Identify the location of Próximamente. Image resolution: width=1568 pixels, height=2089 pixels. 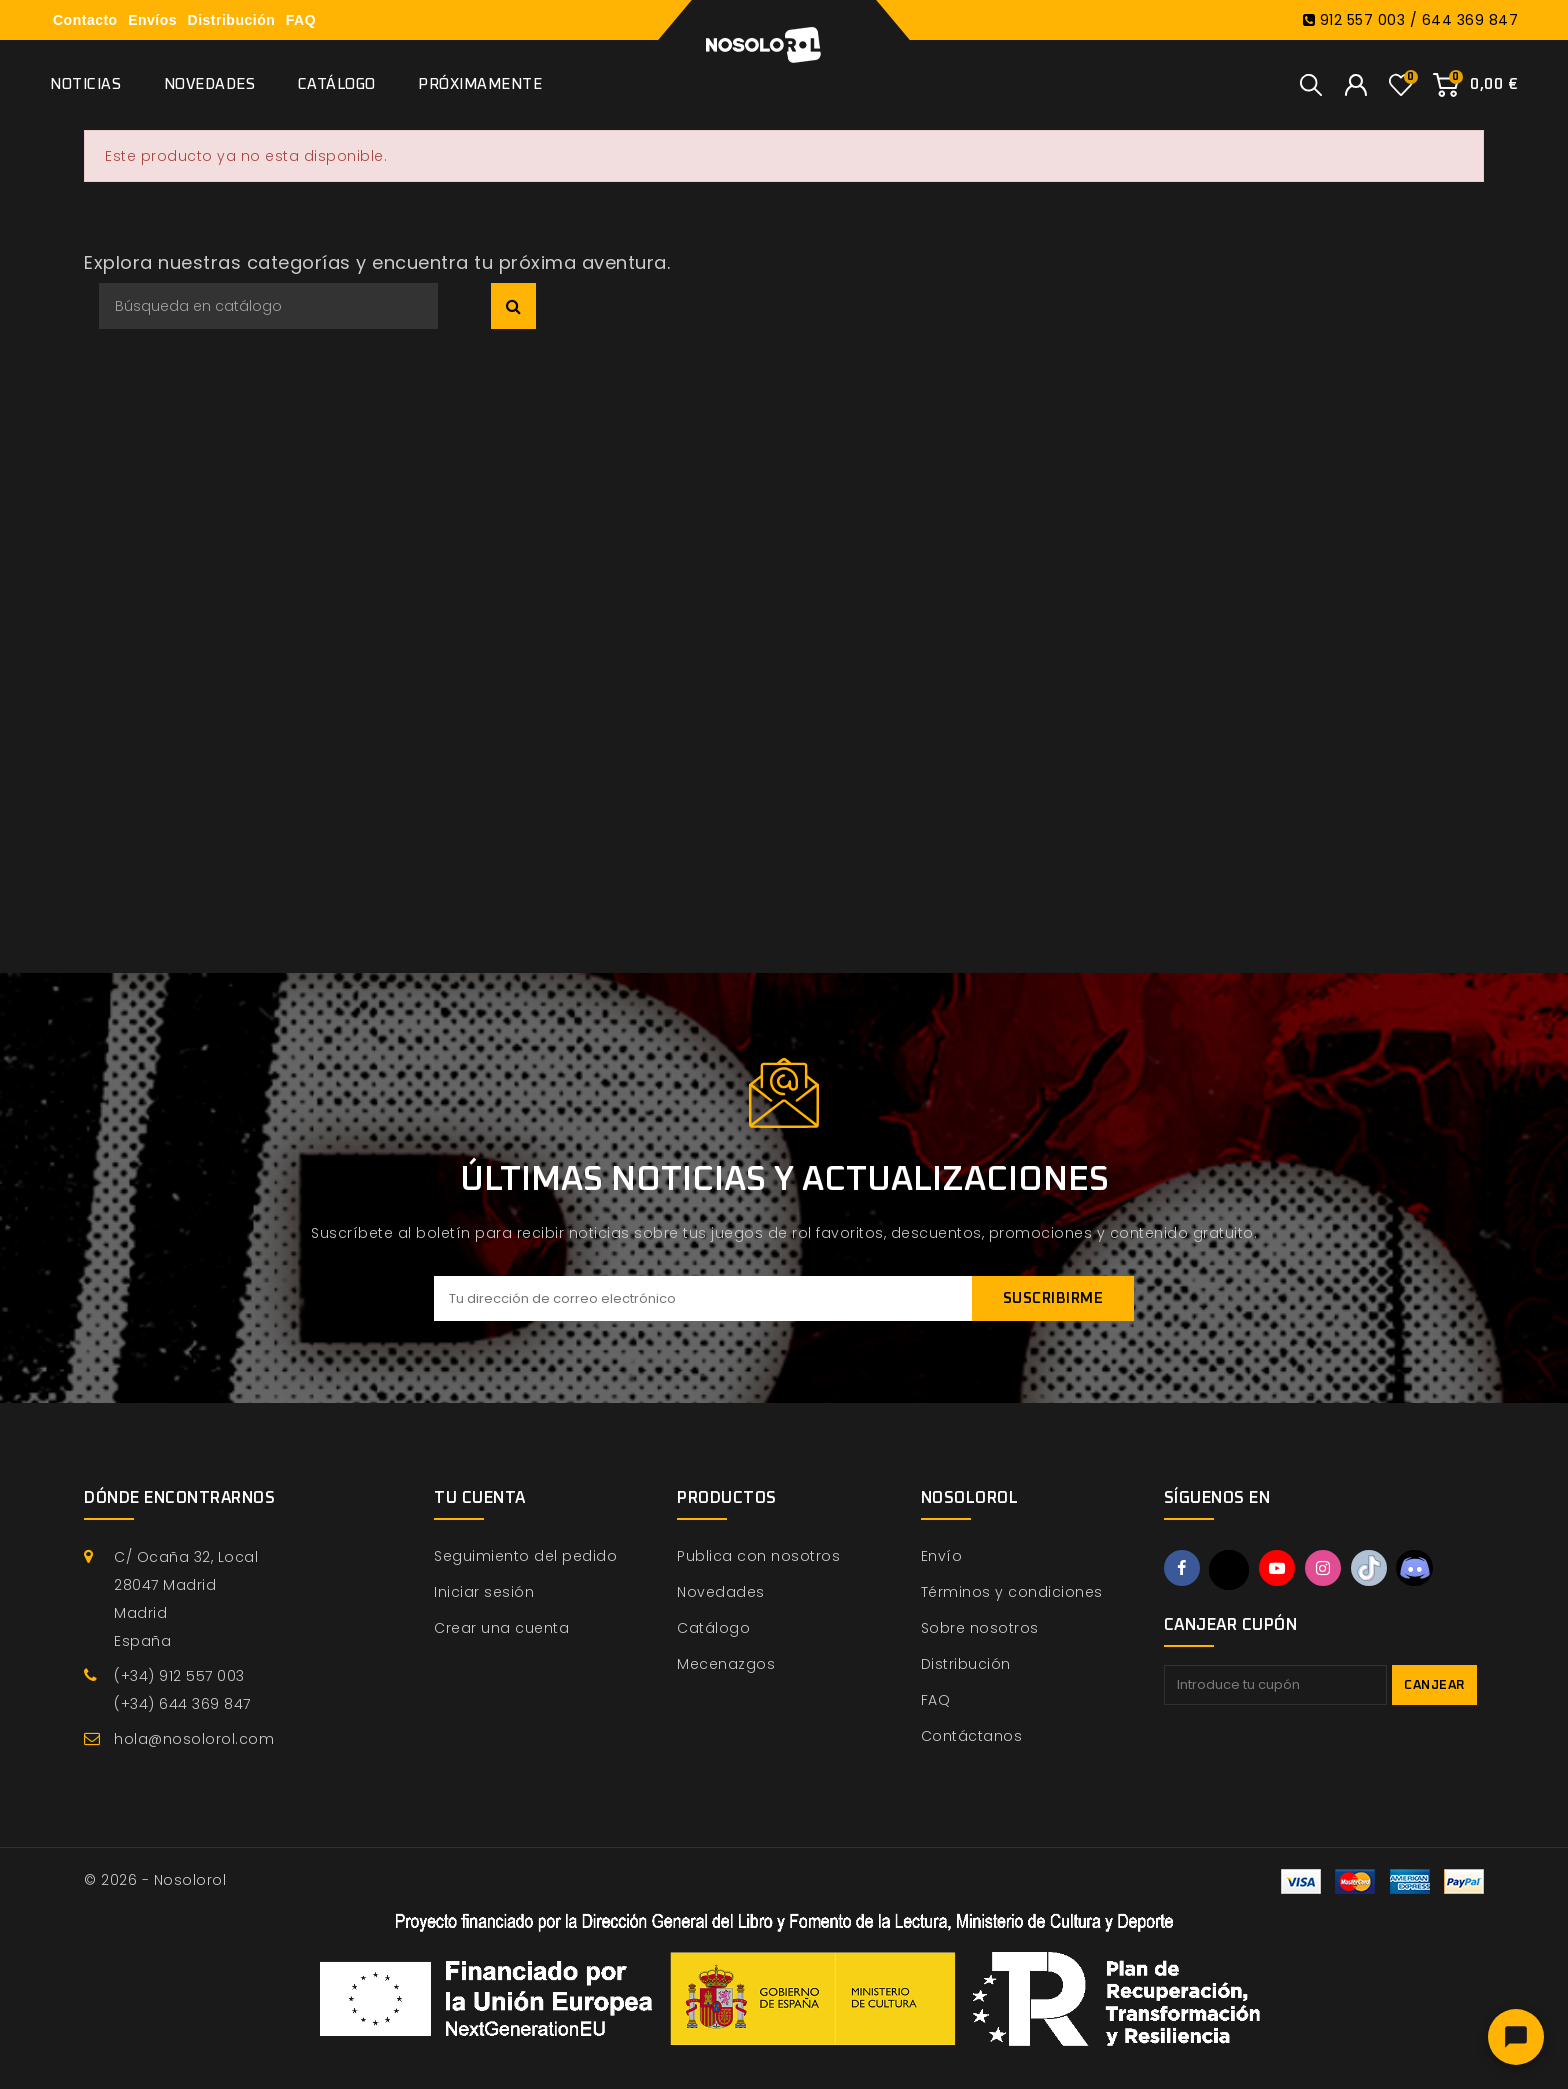
(480, 84).